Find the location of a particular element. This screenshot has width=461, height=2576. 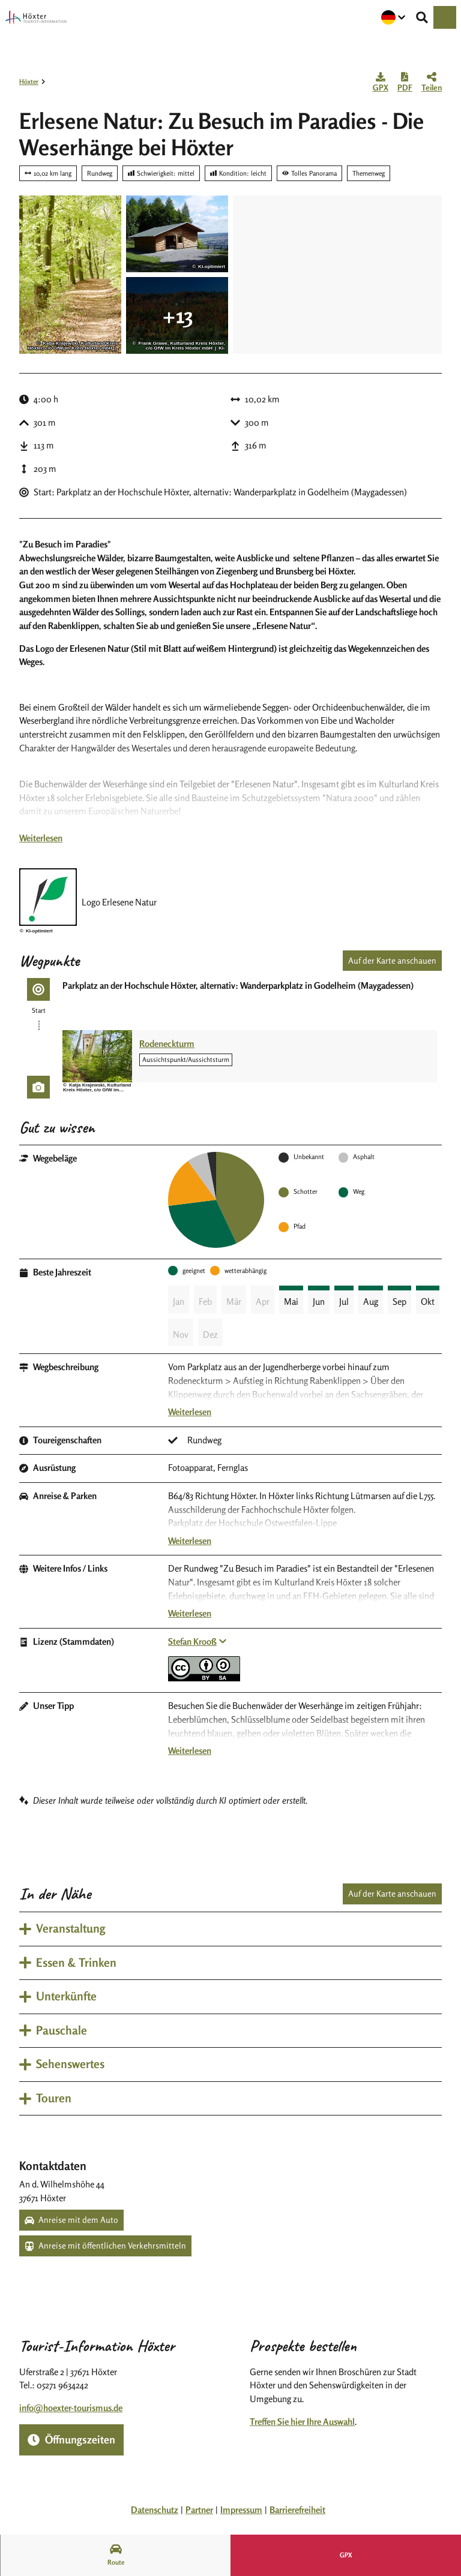

[Zurück zur Startseite] is located at coordinates (36, 17).